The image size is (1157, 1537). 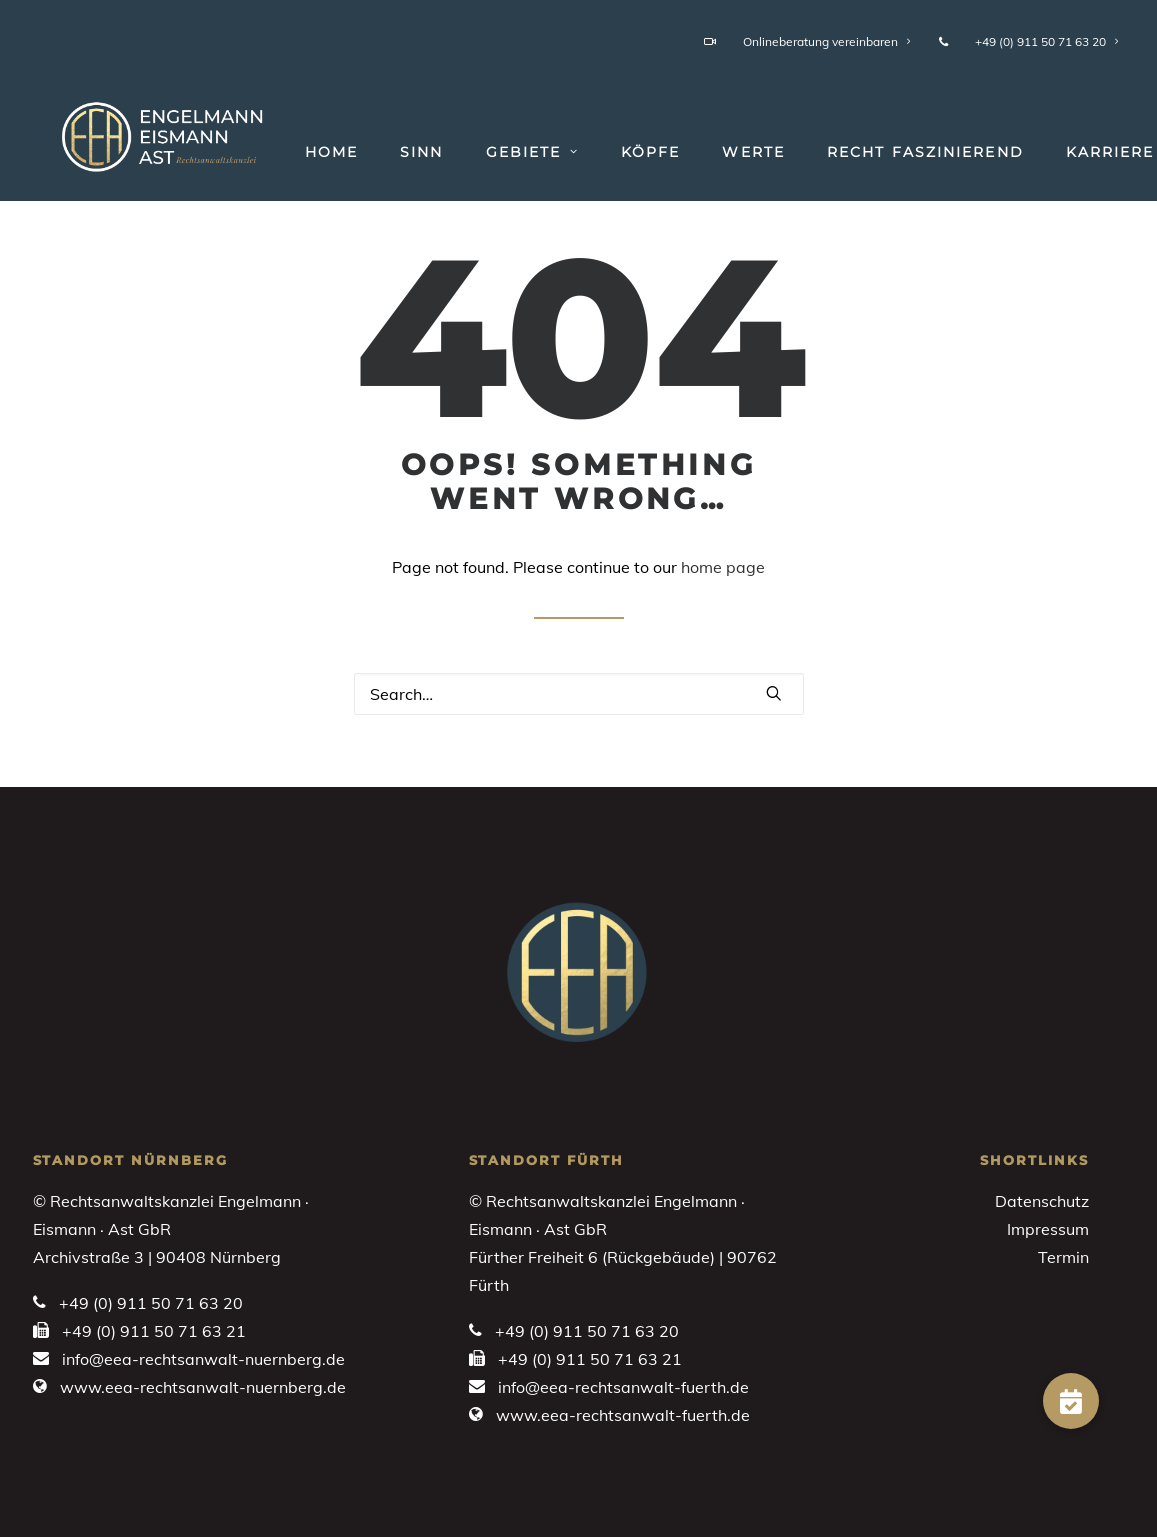 What do you see at coordinates (203, 1359) in the screenshot?
I see `info@eea-rechtsanwalt-nuernberg.de` at bounding box center [203, 1359].